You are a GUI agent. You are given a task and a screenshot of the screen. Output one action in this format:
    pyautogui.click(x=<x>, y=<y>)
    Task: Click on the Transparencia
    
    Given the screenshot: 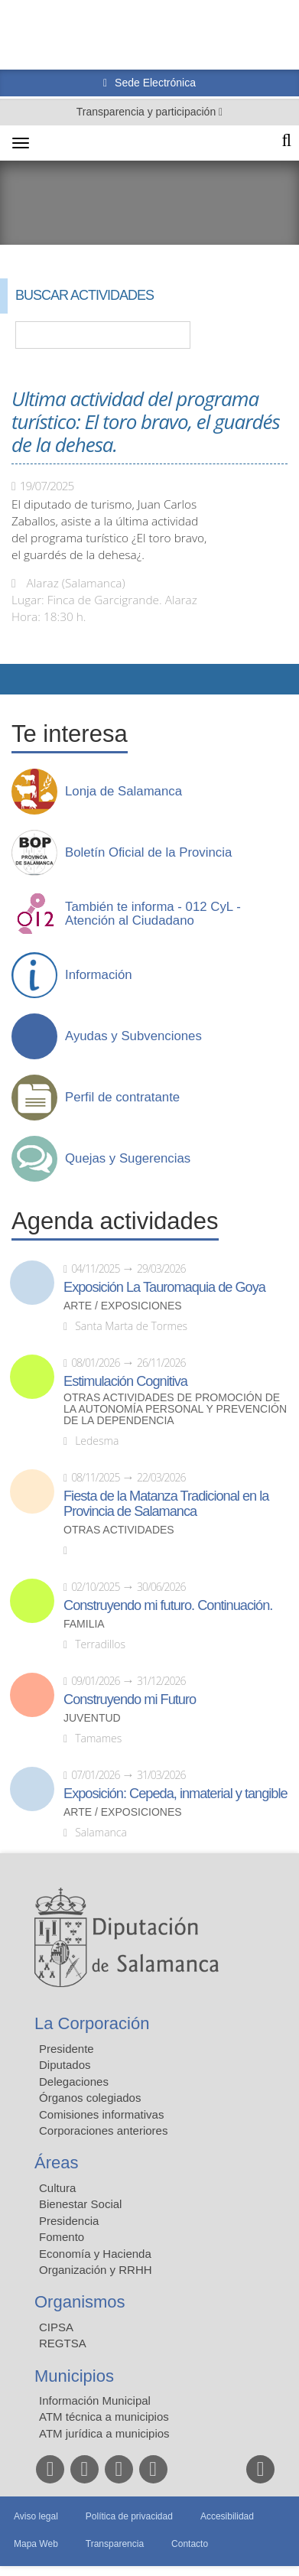 What is the action you would take?
    pyautogui.click(x=115, y=2544)
    